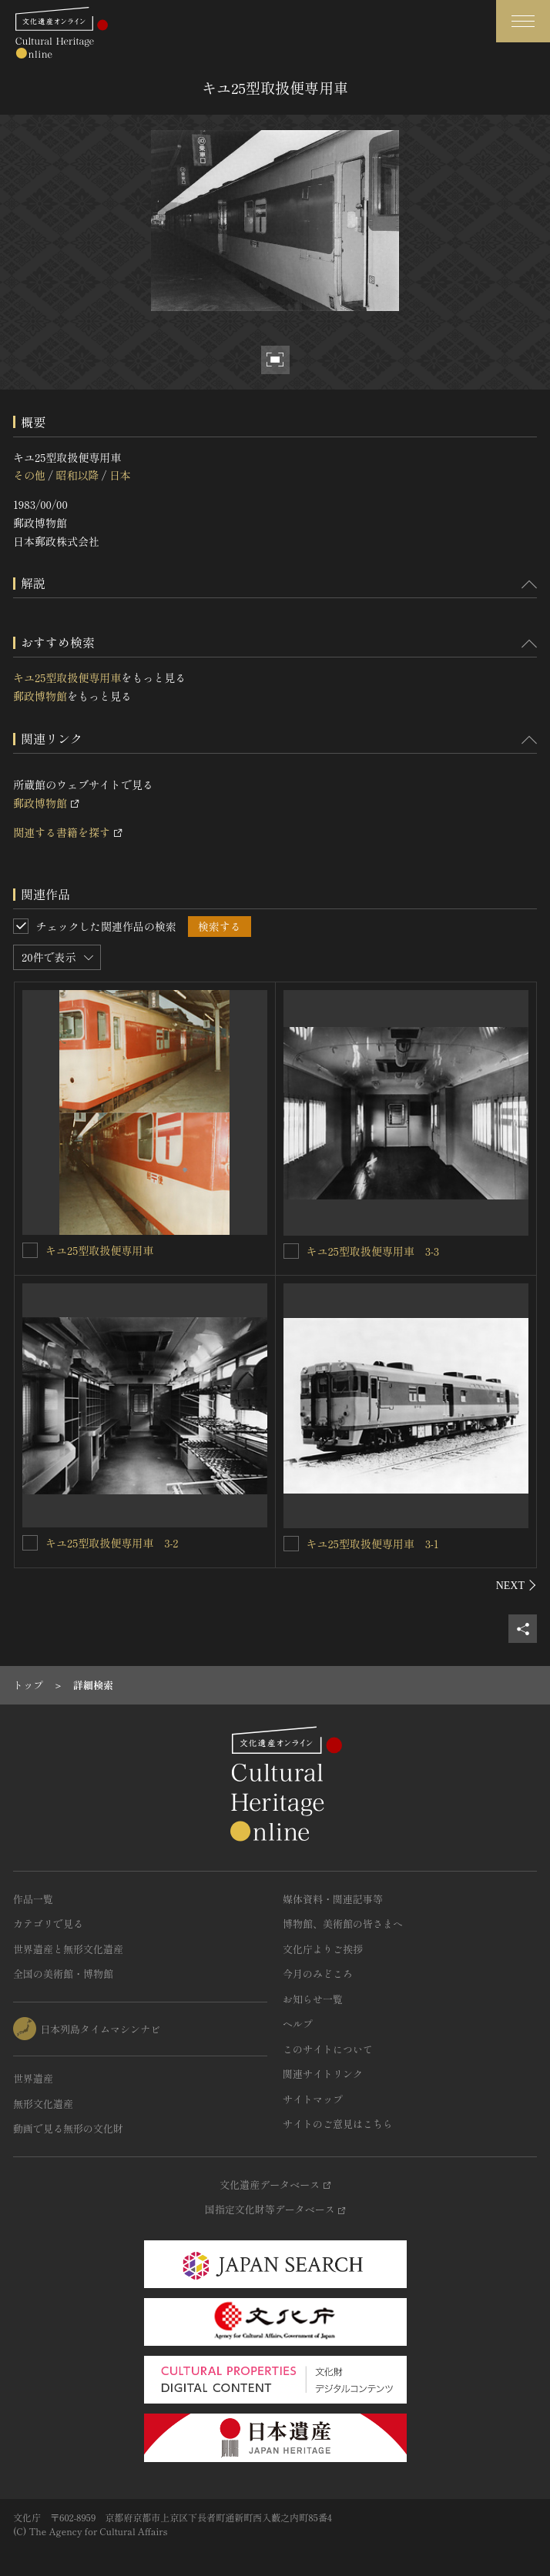 The width and height of the screenshot is (550, 2576). What do you see at coordinates (68, 2128) in the screenshot?
I see `動画で見る無形の文化財` at bounding box center [68, 2128].